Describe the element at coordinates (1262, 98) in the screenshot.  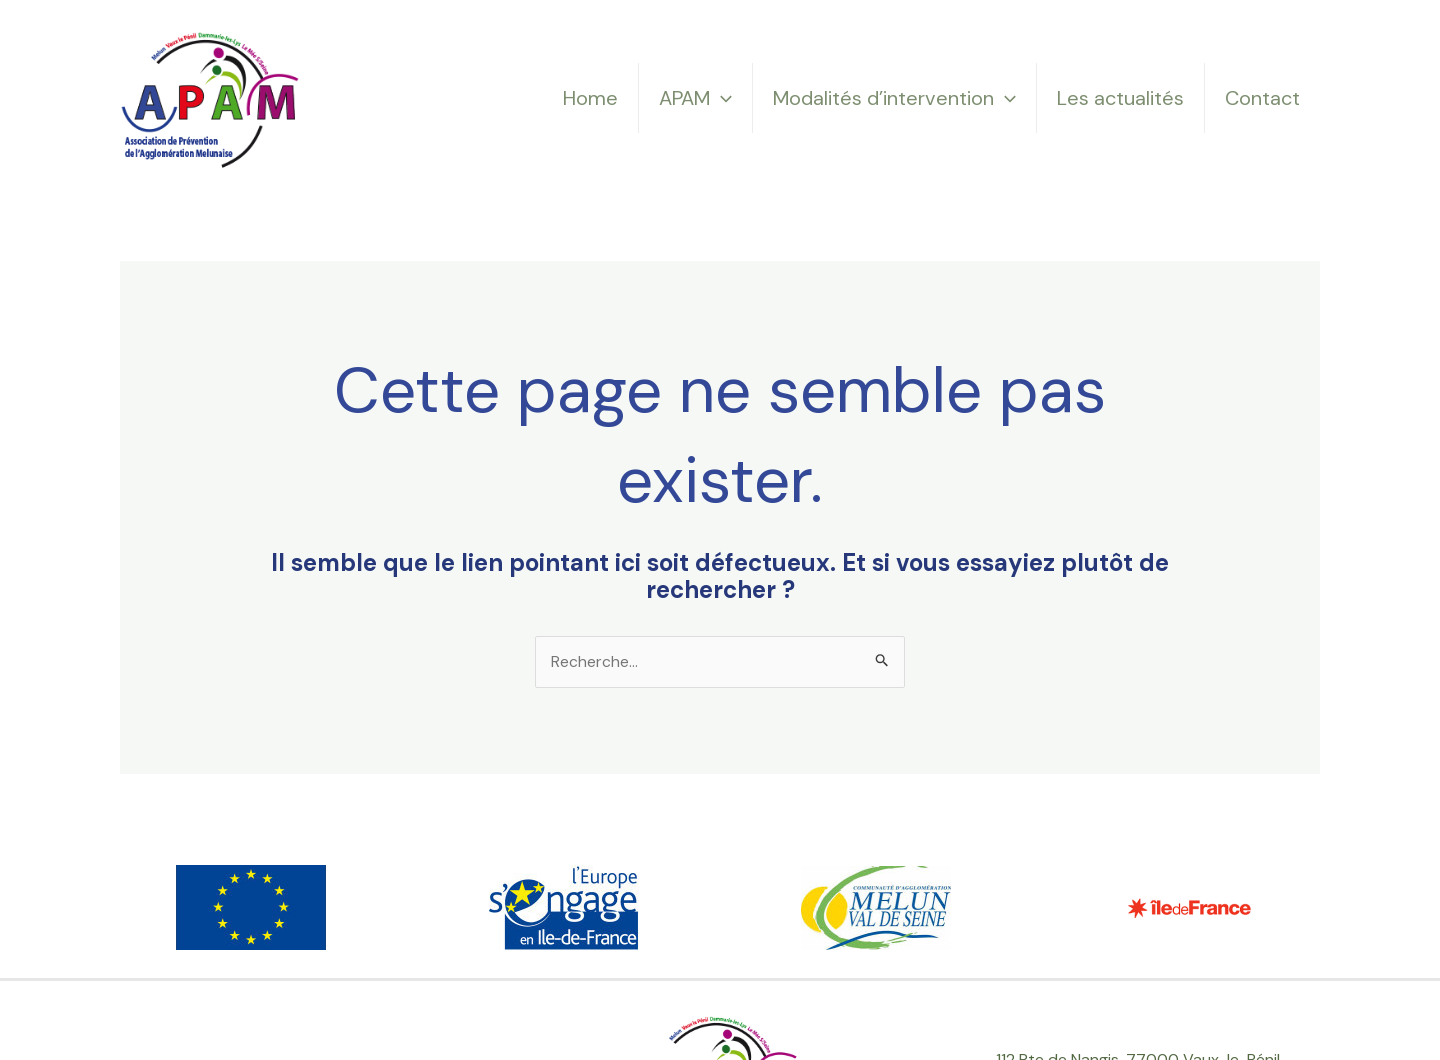
I see `Contact` at that location.